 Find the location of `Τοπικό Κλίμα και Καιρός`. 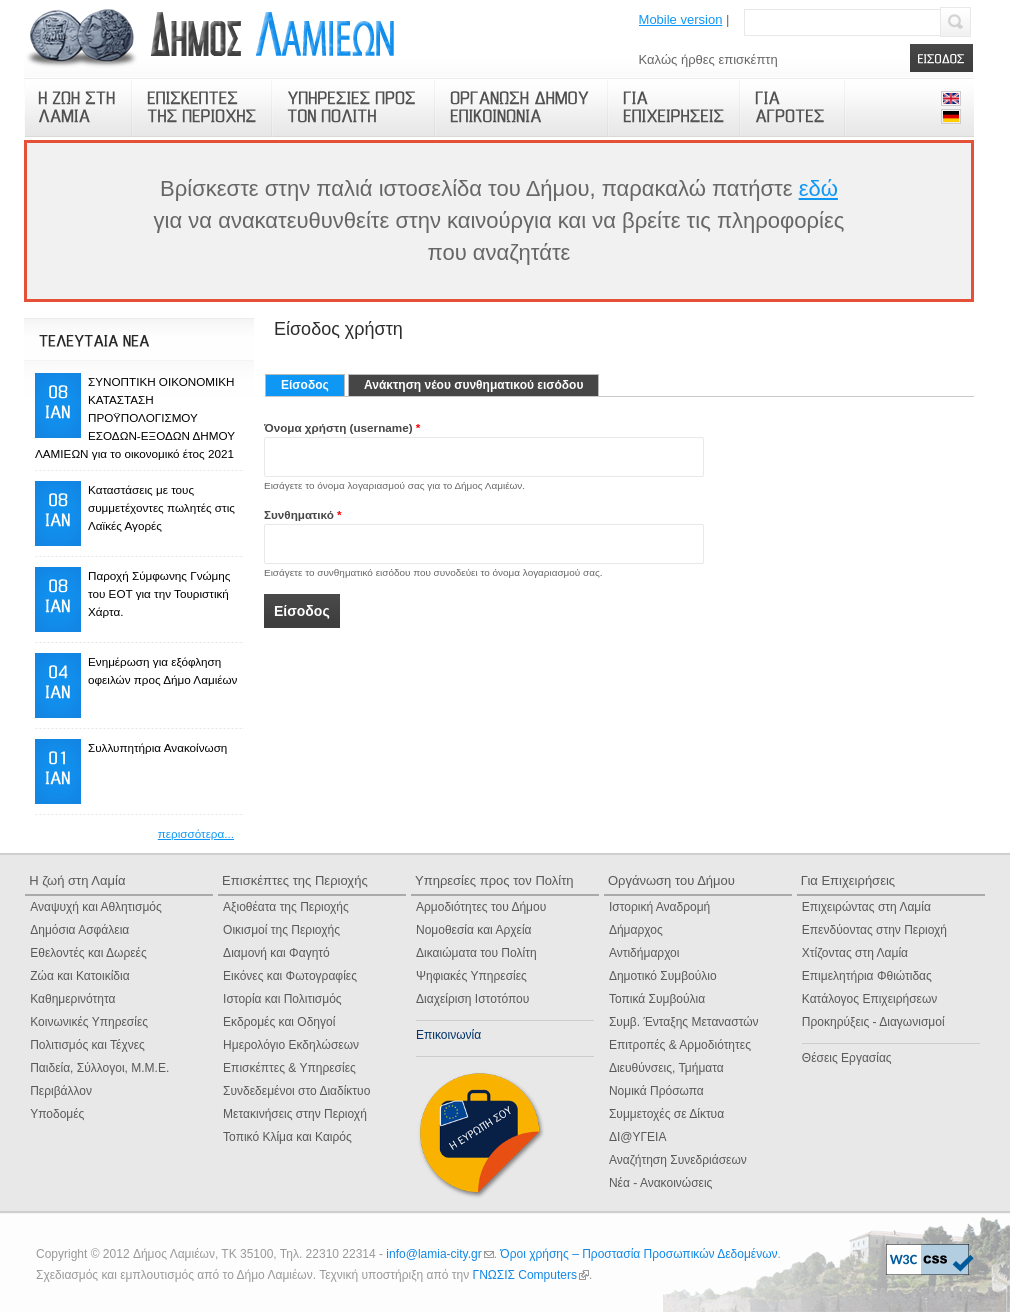

Τοπικό Κλίμα και Καιρός is located at coordinates (287, 1137).